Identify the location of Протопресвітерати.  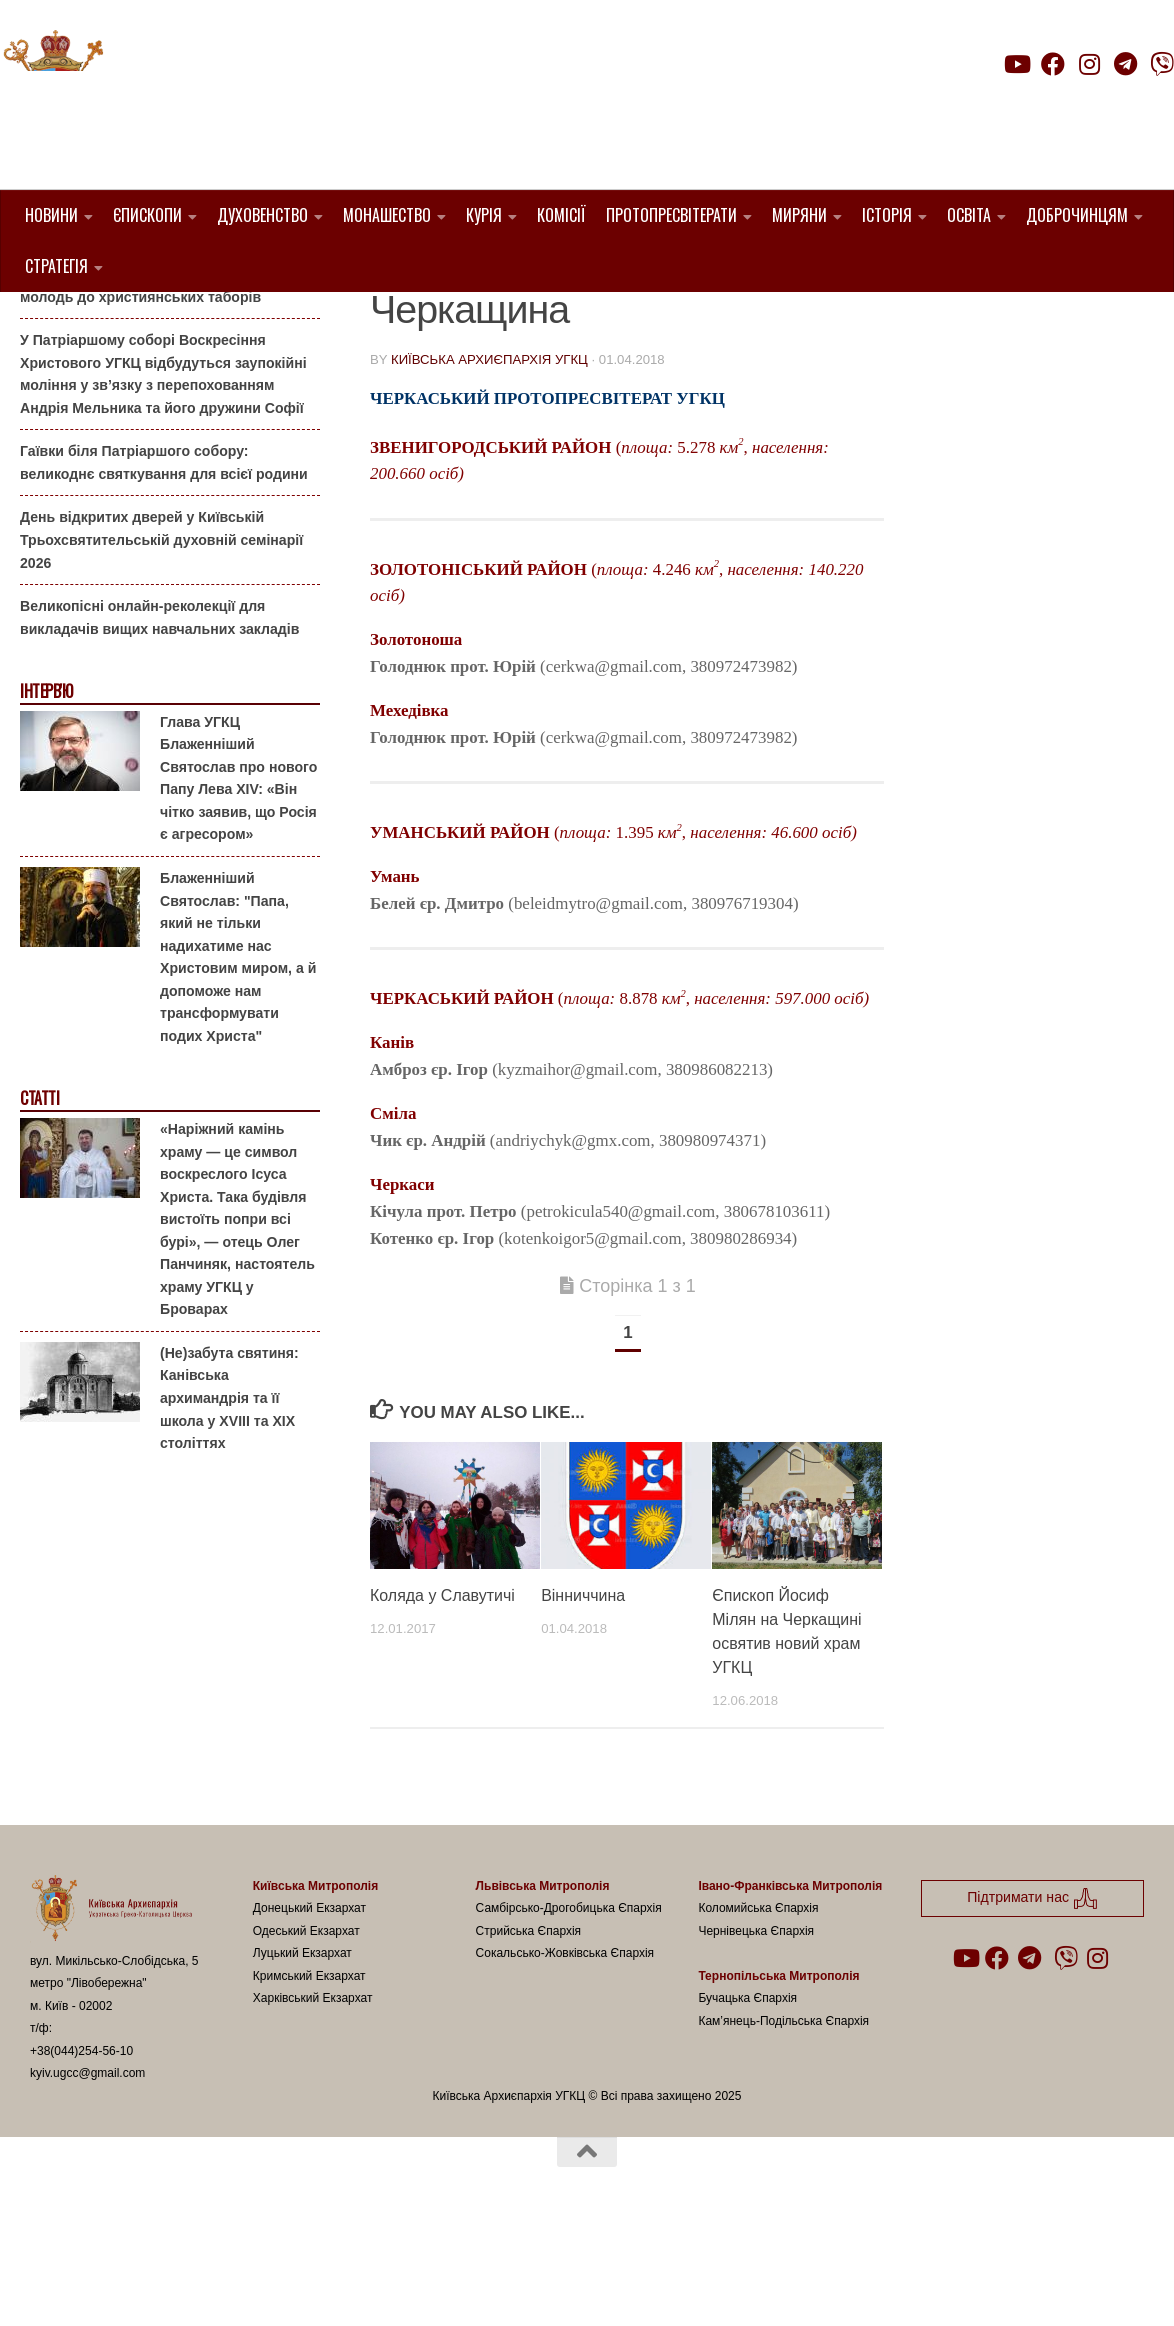
(671, 215).